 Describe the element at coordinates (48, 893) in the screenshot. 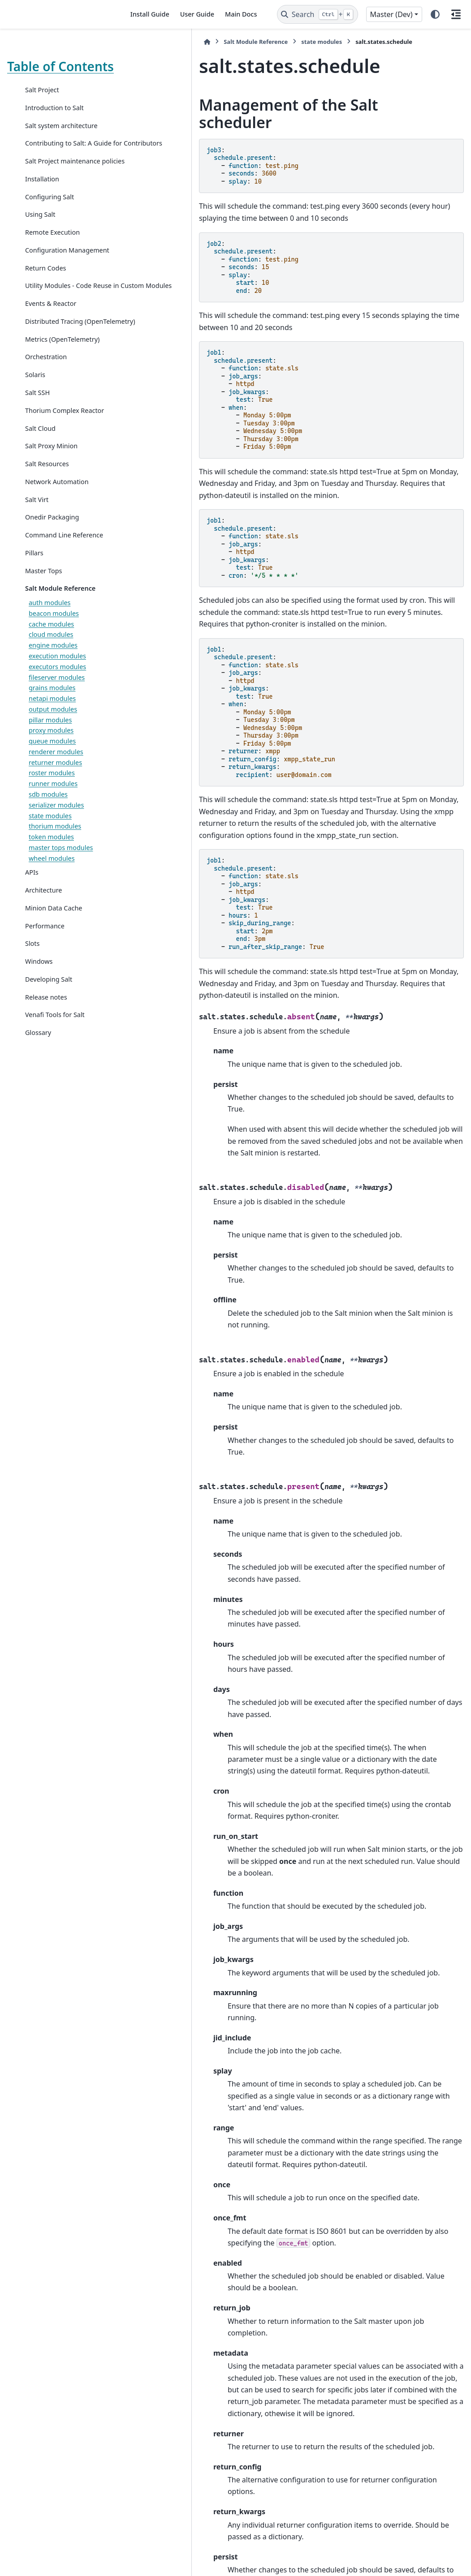

I see `sdb modules` at that location.